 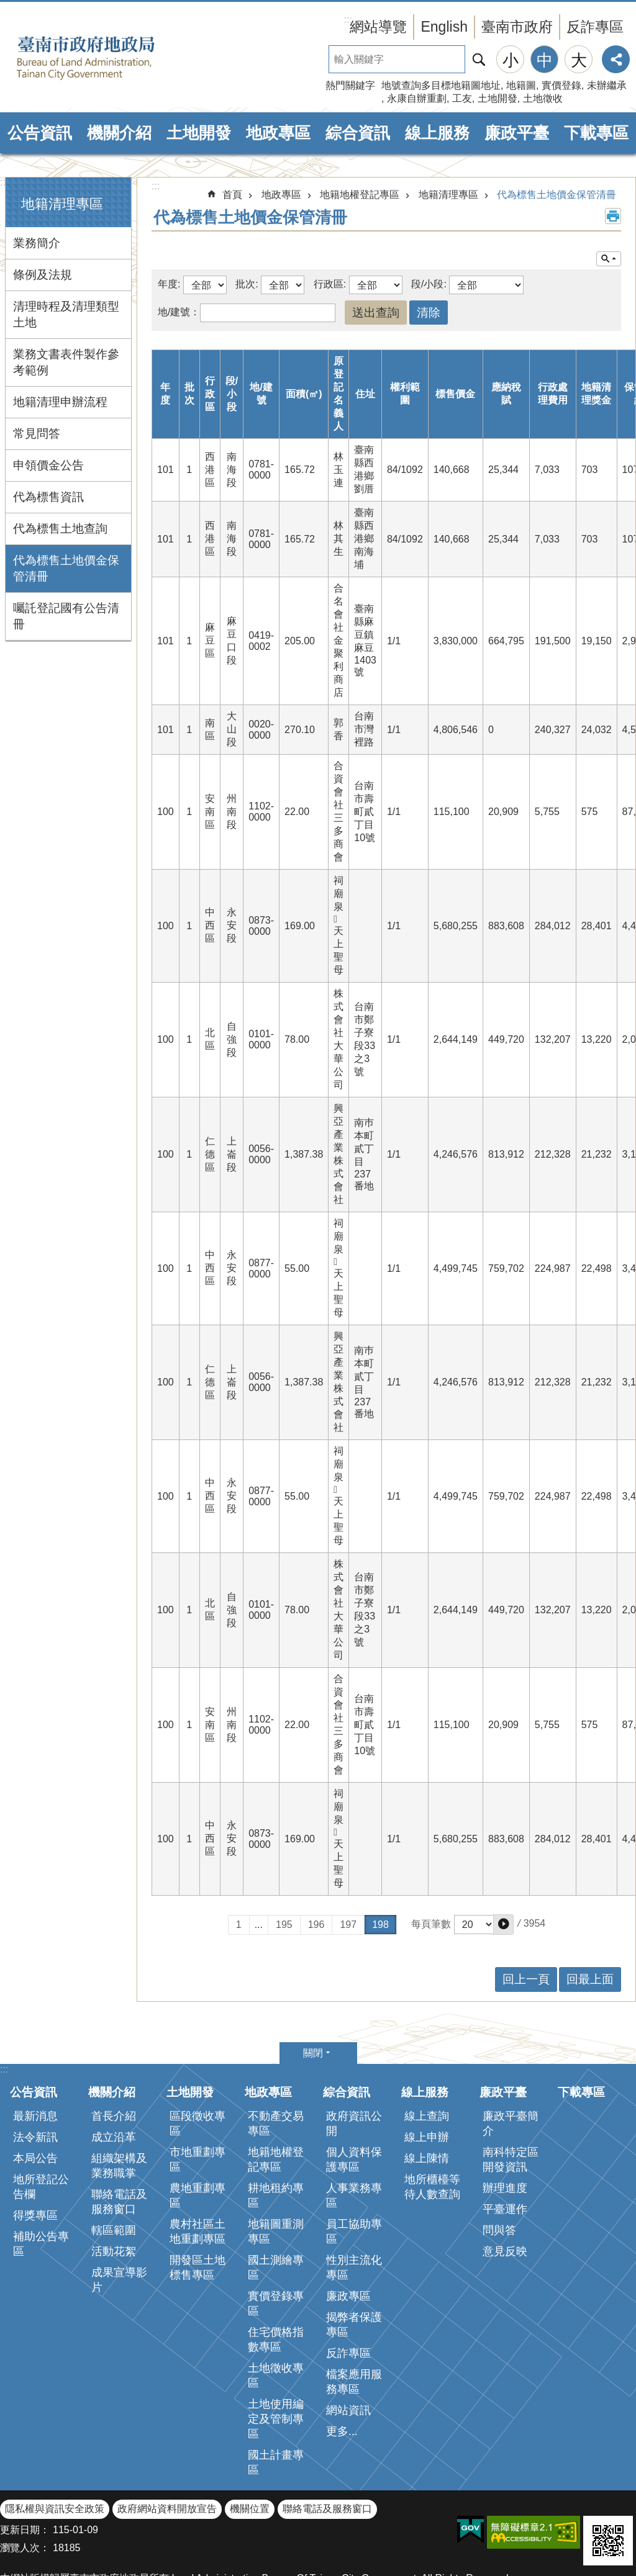 I want to click on 實價登錄專區, so click(x=276, y=2239).